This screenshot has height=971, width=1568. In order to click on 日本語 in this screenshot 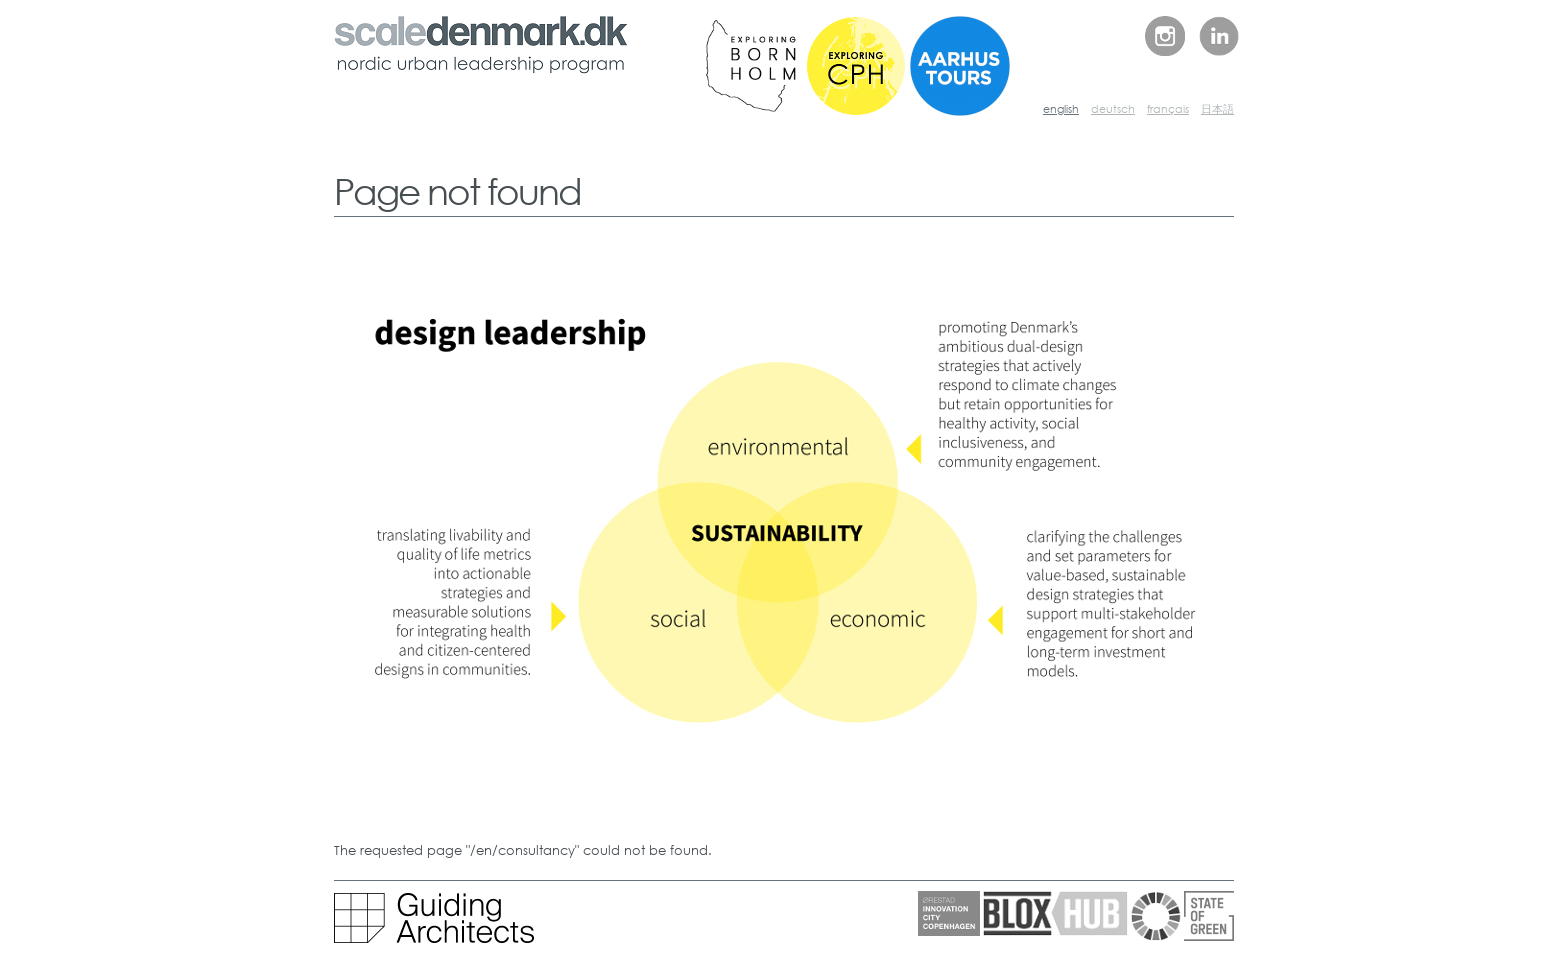, I will do `click(1217, 109)`.